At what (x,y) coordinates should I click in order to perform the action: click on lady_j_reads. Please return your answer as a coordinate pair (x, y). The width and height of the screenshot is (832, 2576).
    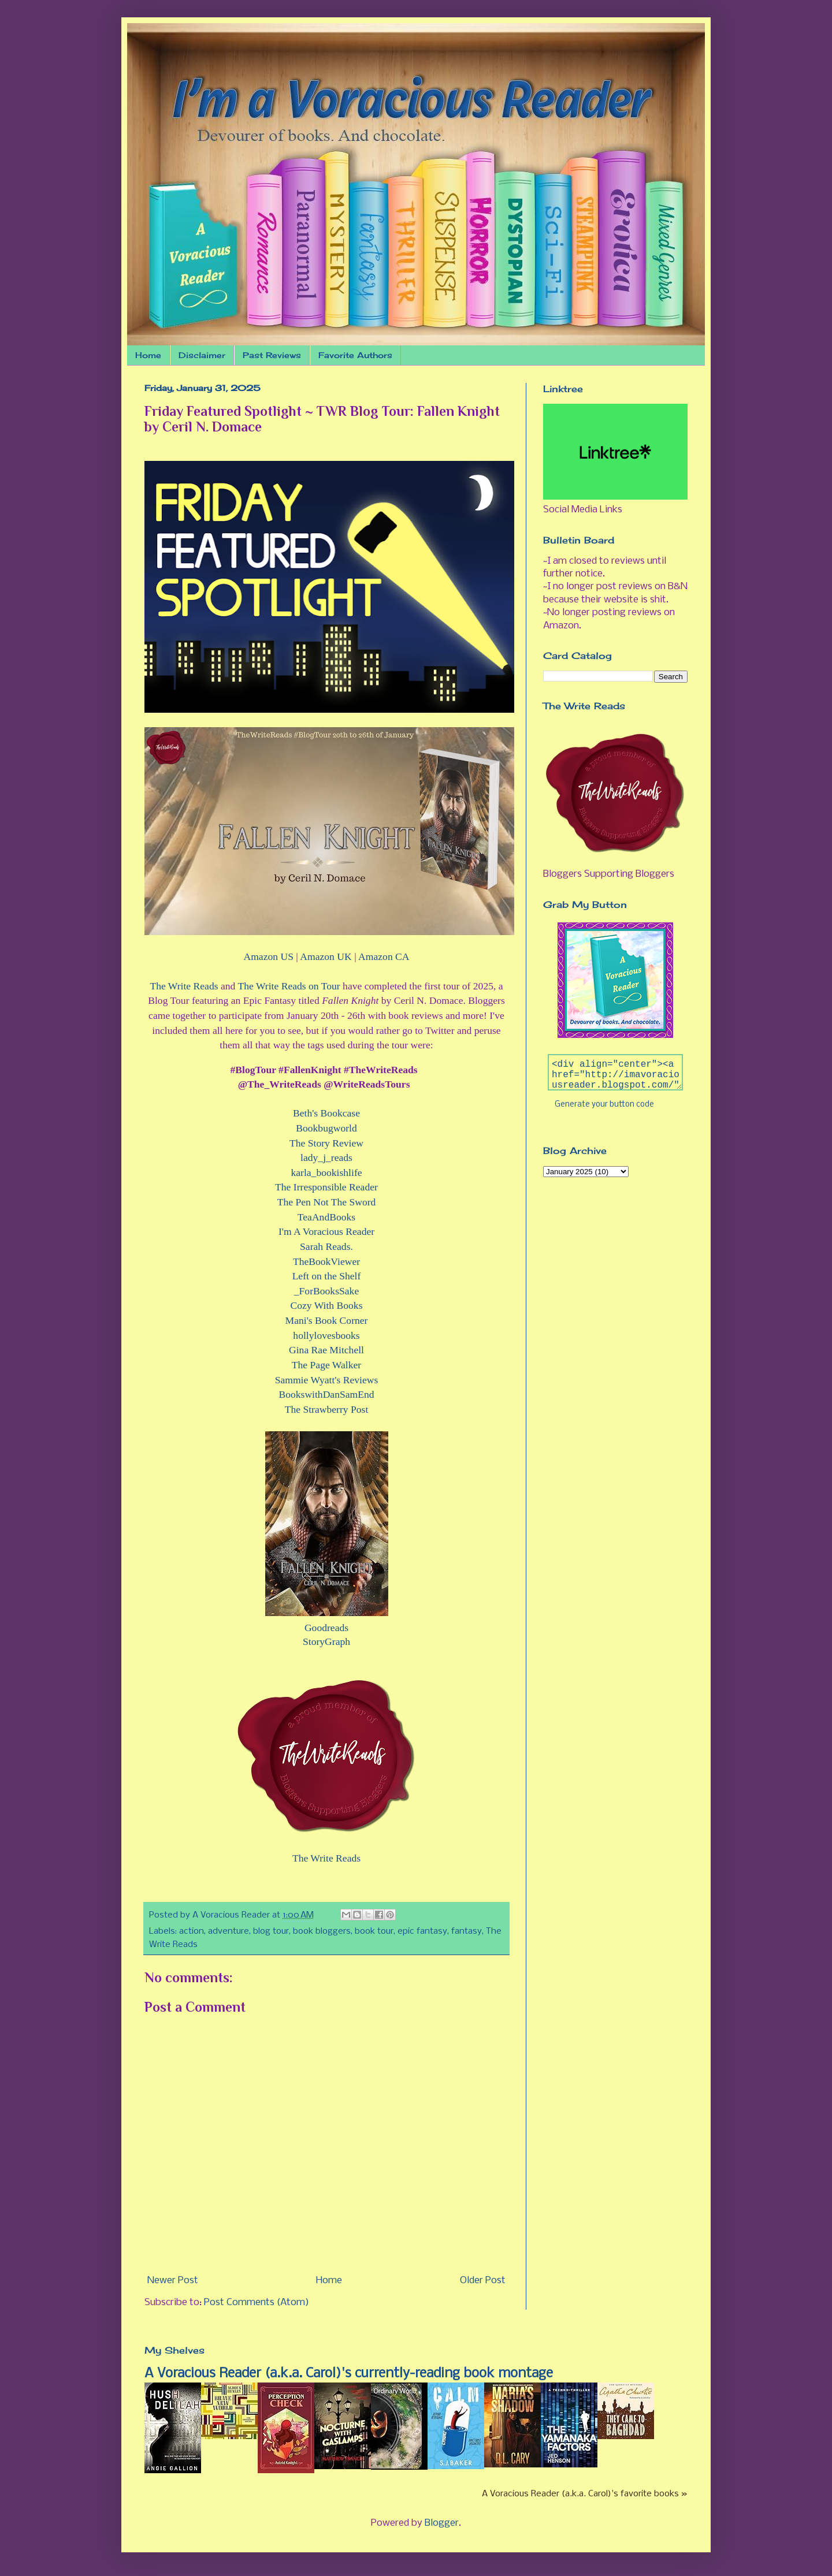
    Looking at the image, I should click on (326, 1157).